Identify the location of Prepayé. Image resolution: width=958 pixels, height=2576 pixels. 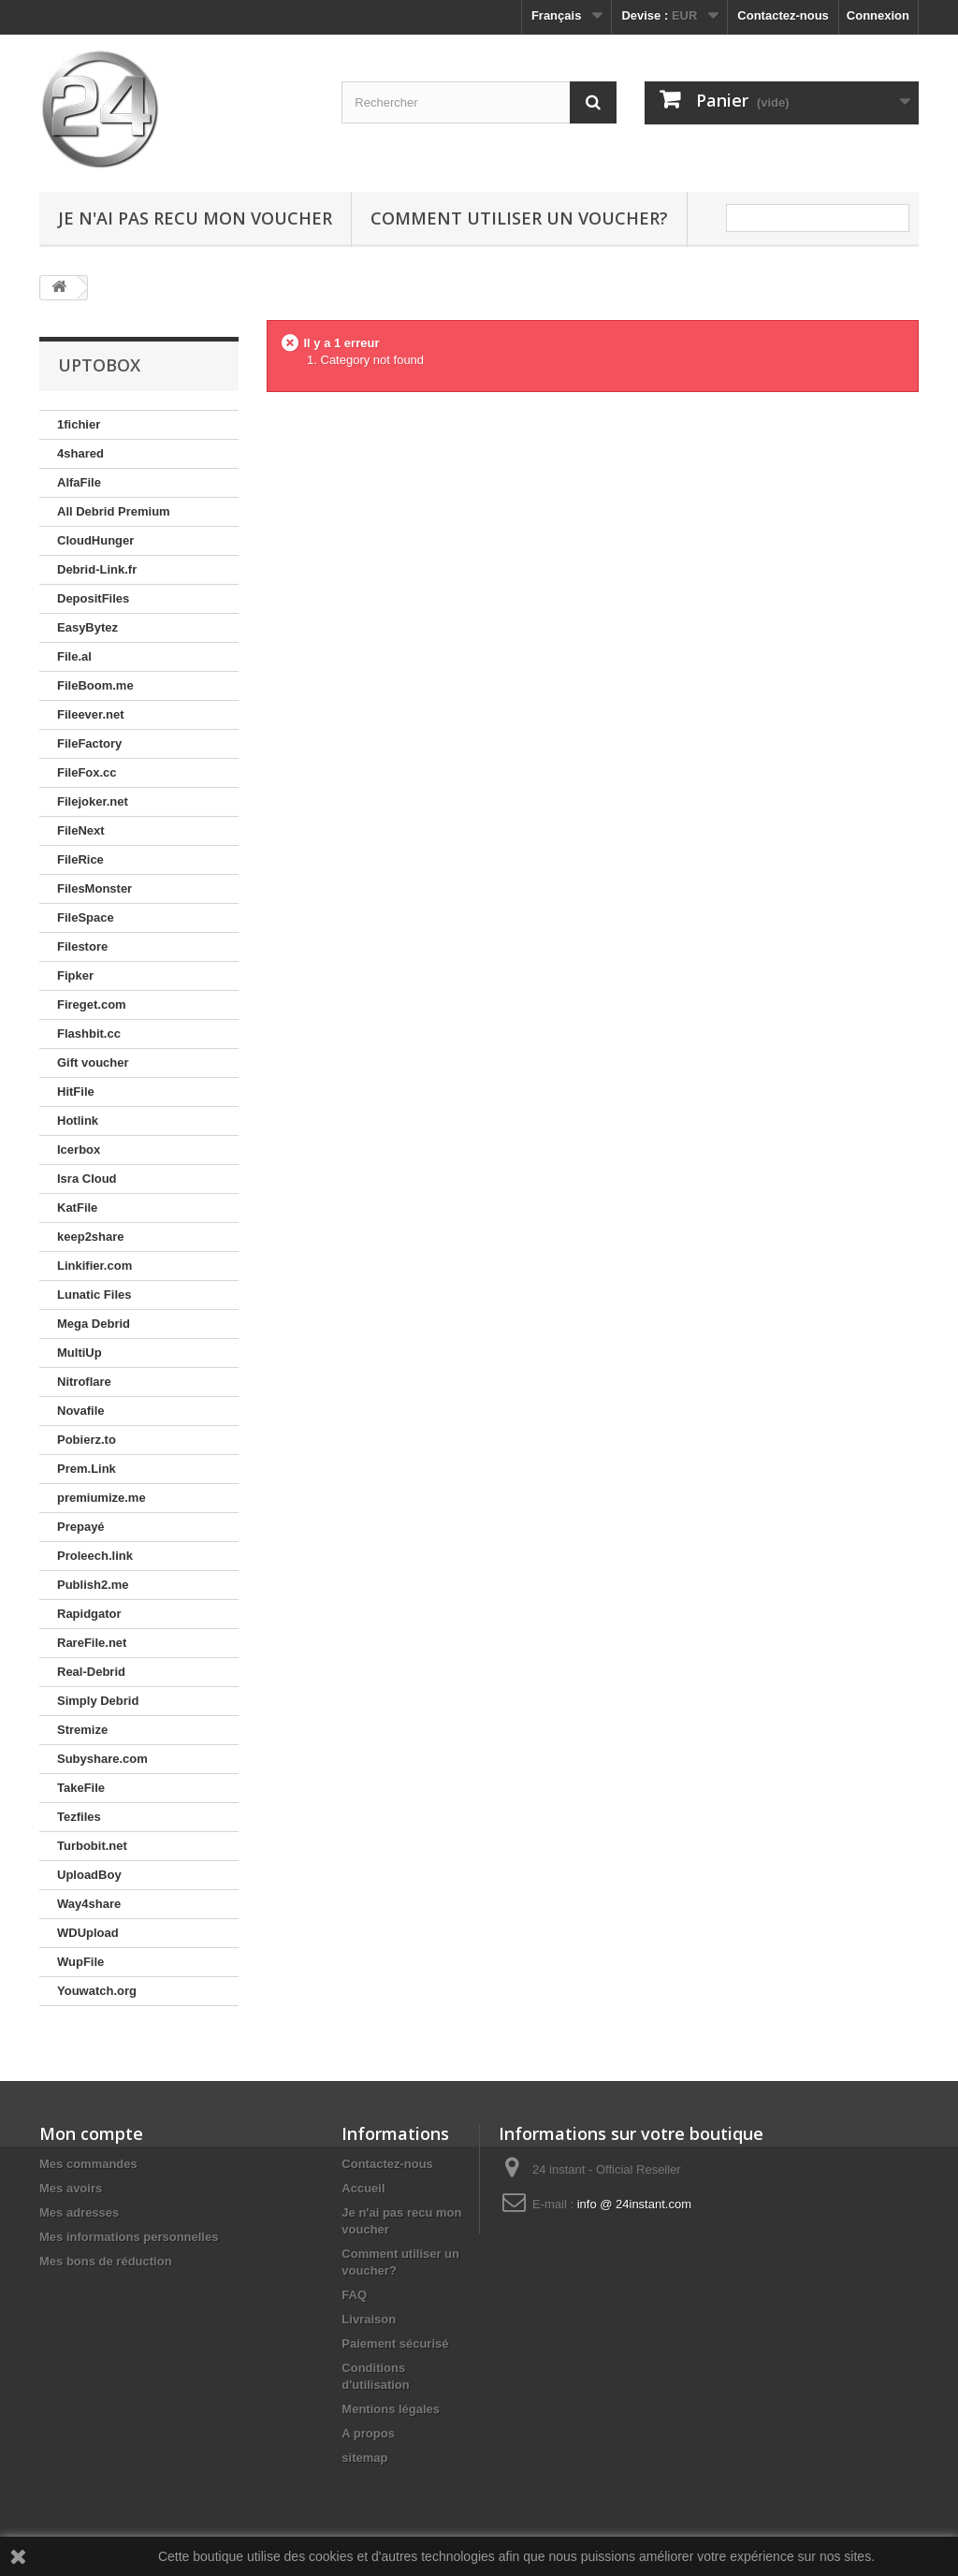
(81, 1527).